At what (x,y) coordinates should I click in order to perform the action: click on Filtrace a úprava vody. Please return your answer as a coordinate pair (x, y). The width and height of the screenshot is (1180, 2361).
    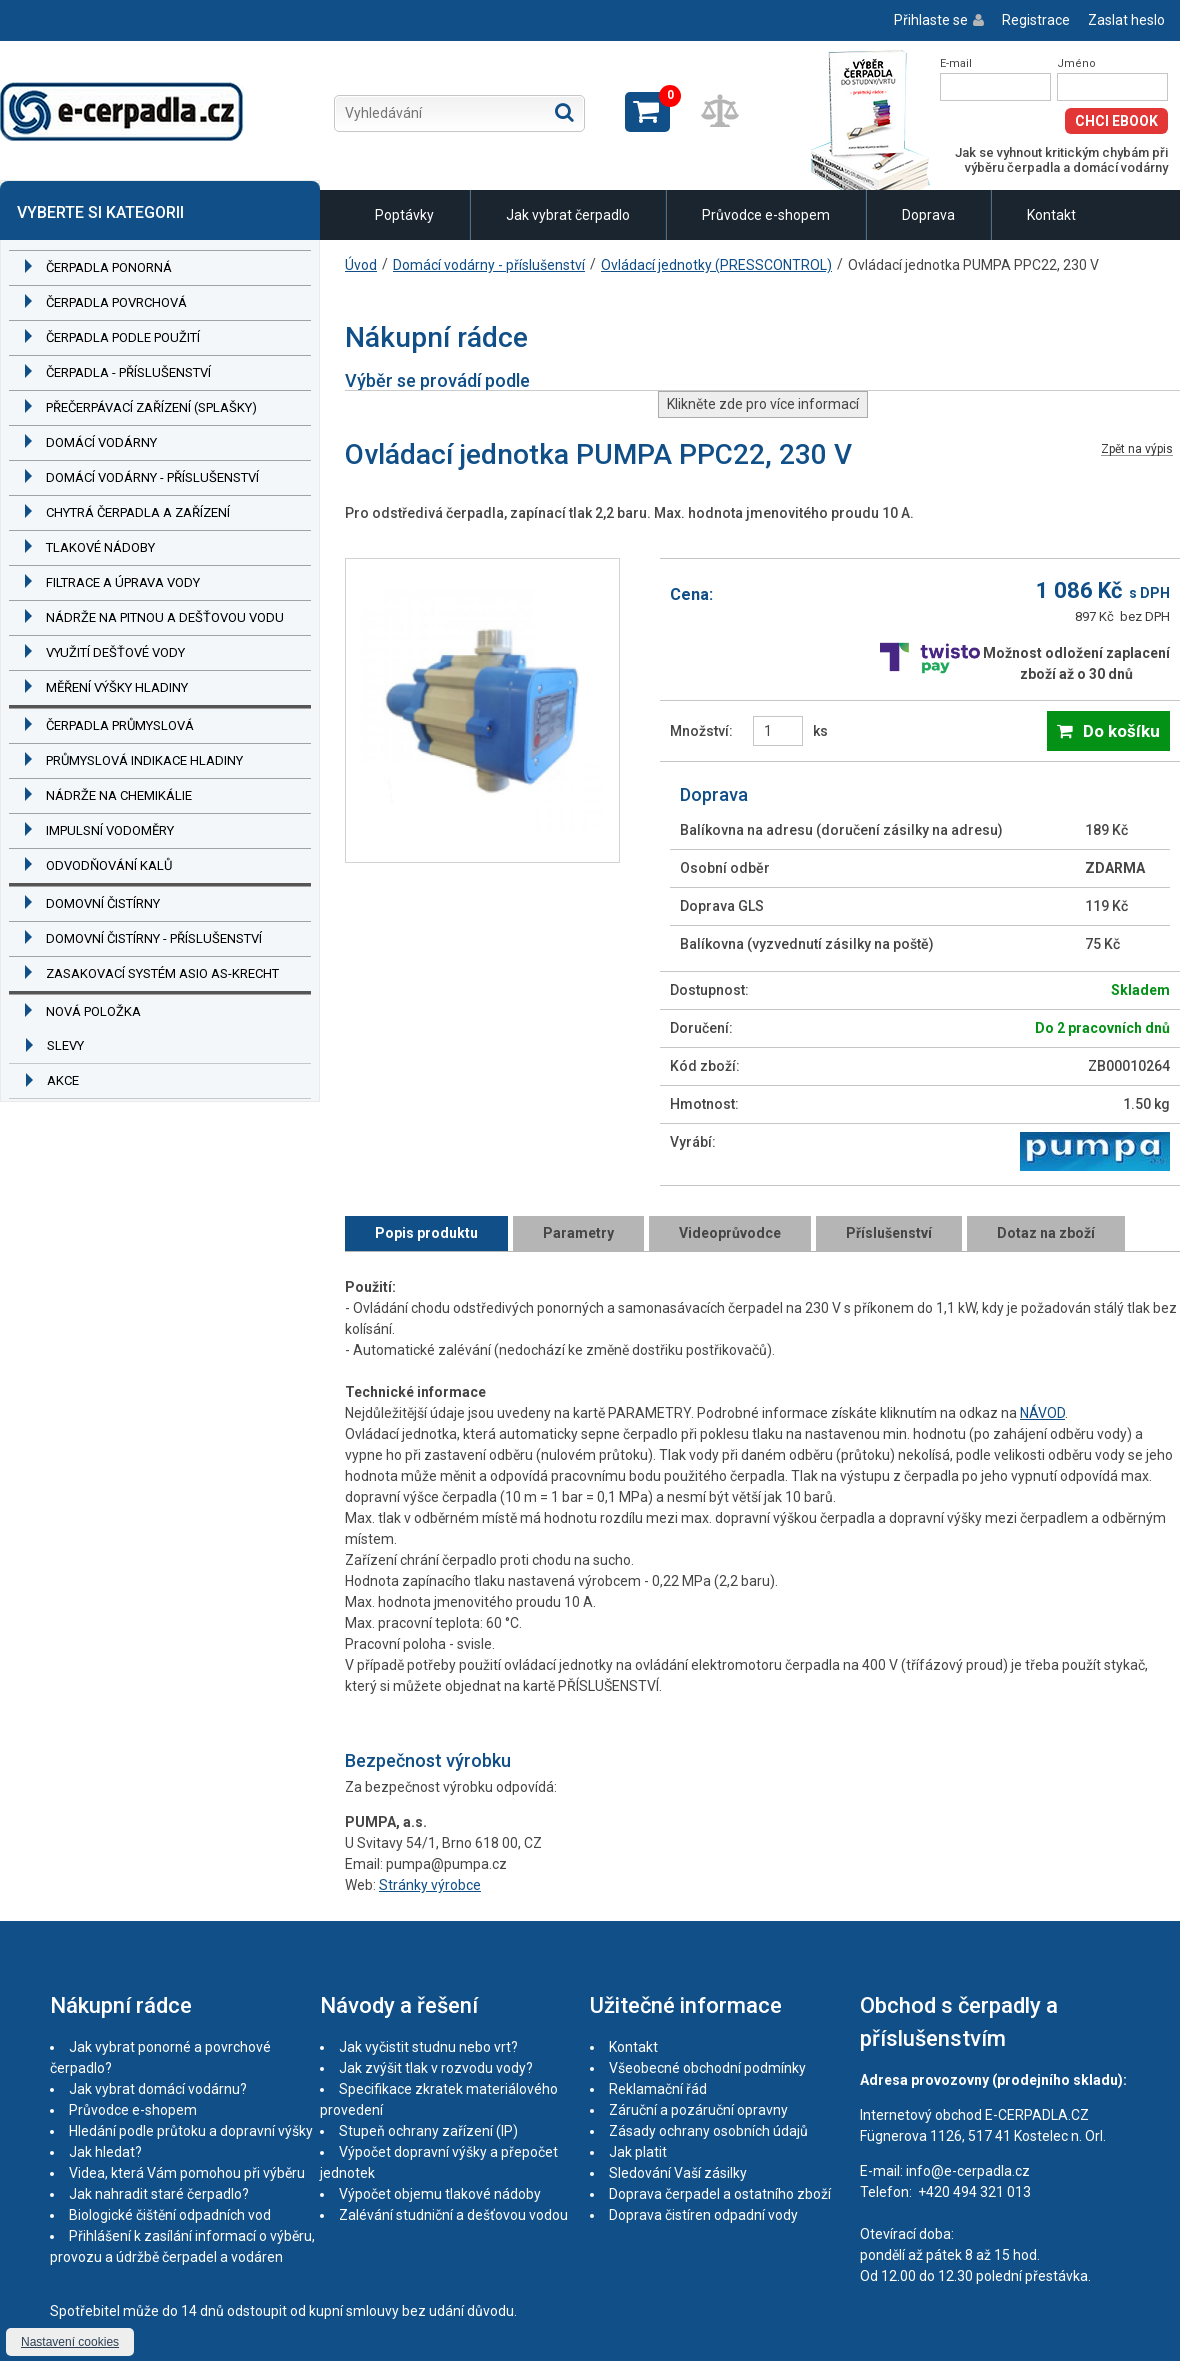
    Looking at the image, I should click on (123, 582).